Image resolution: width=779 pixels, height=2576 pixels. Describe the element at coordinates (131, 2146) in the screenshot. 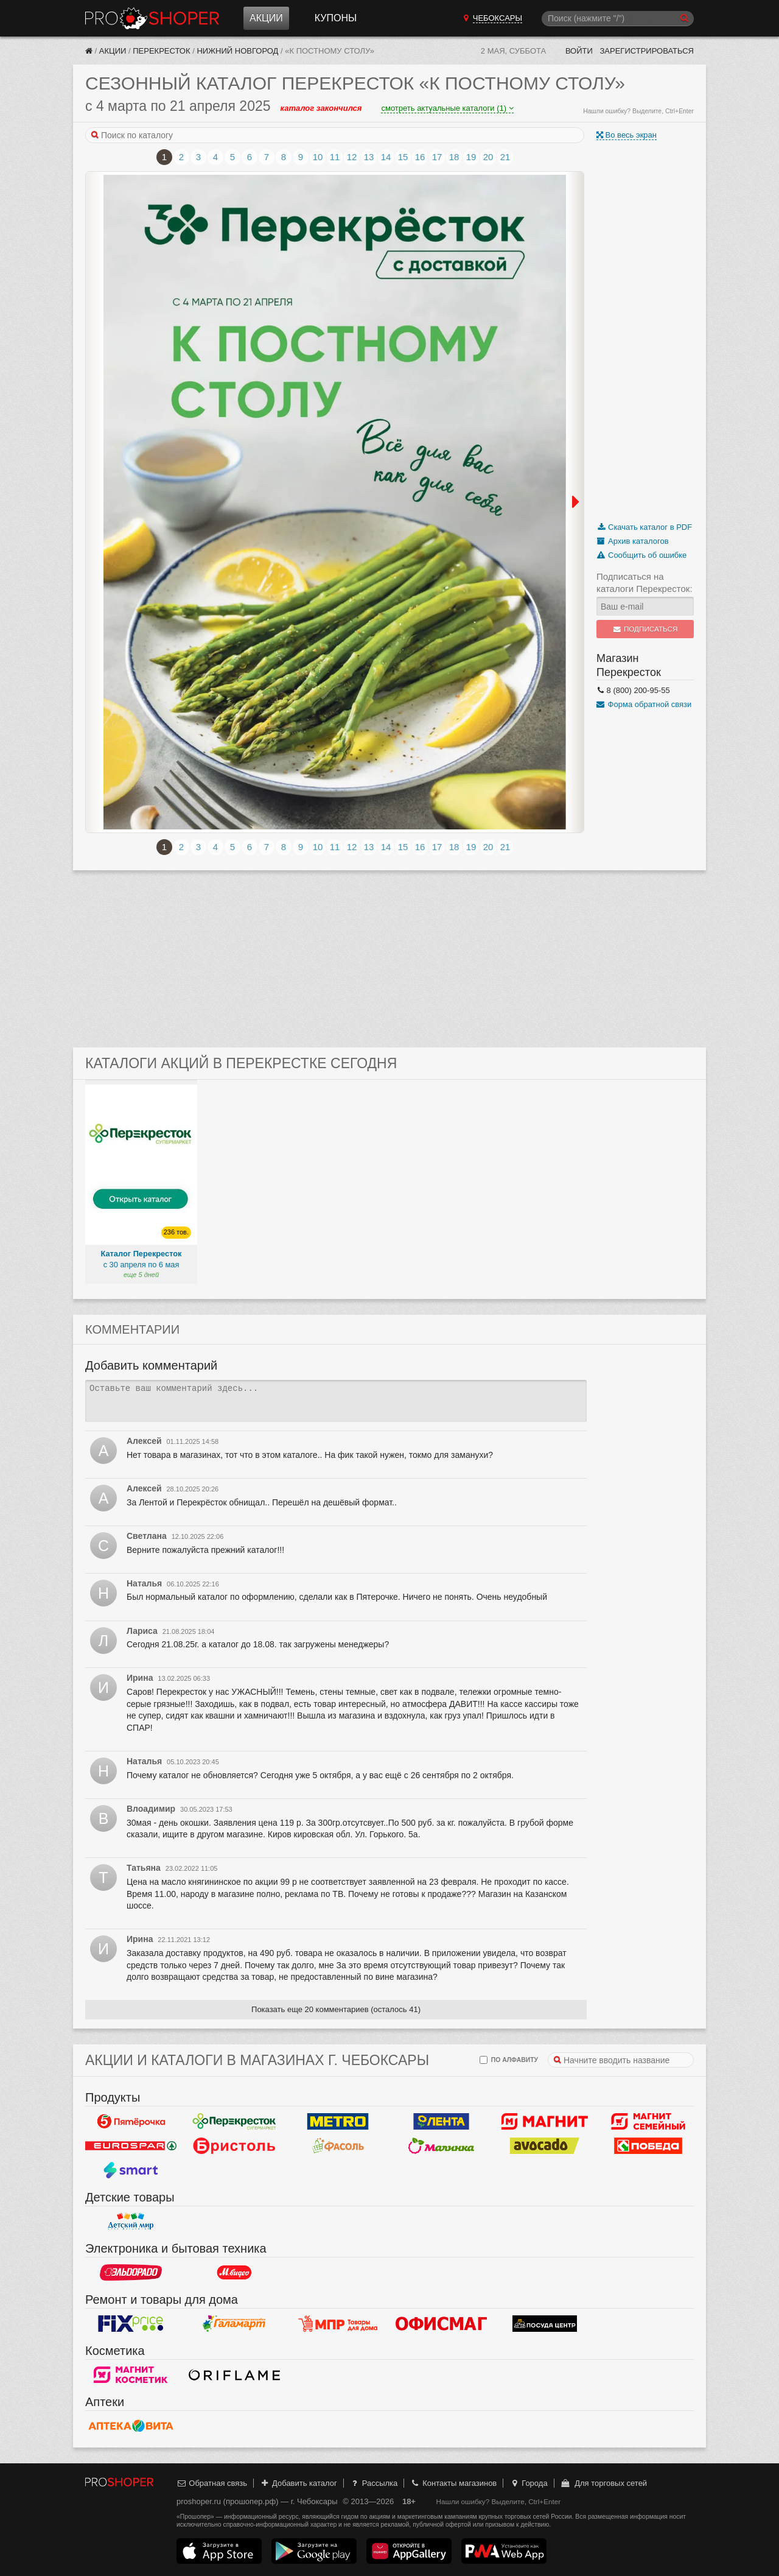

I see `Eurospar` at that location.